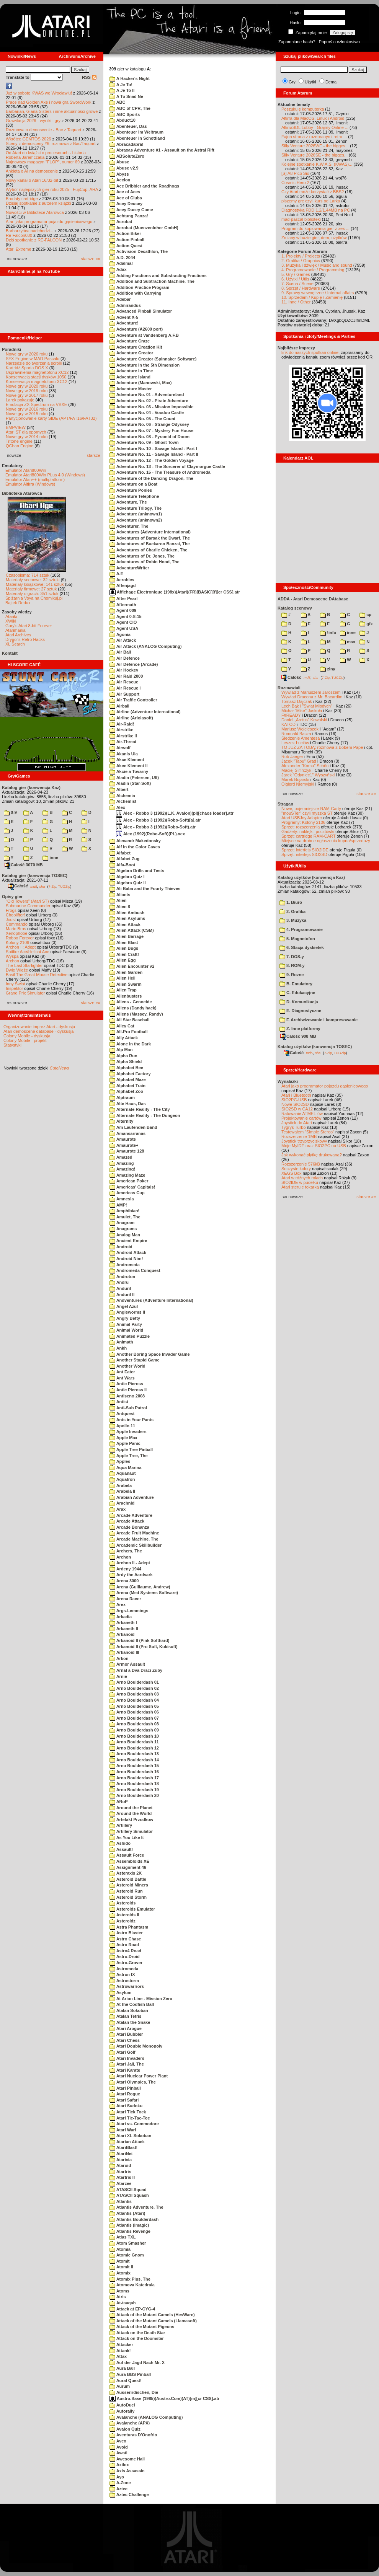 The image size is (379, 2576). Describe the element at coordinates (122, 1097) in the screenshot. I see `Alptraum` at that location.